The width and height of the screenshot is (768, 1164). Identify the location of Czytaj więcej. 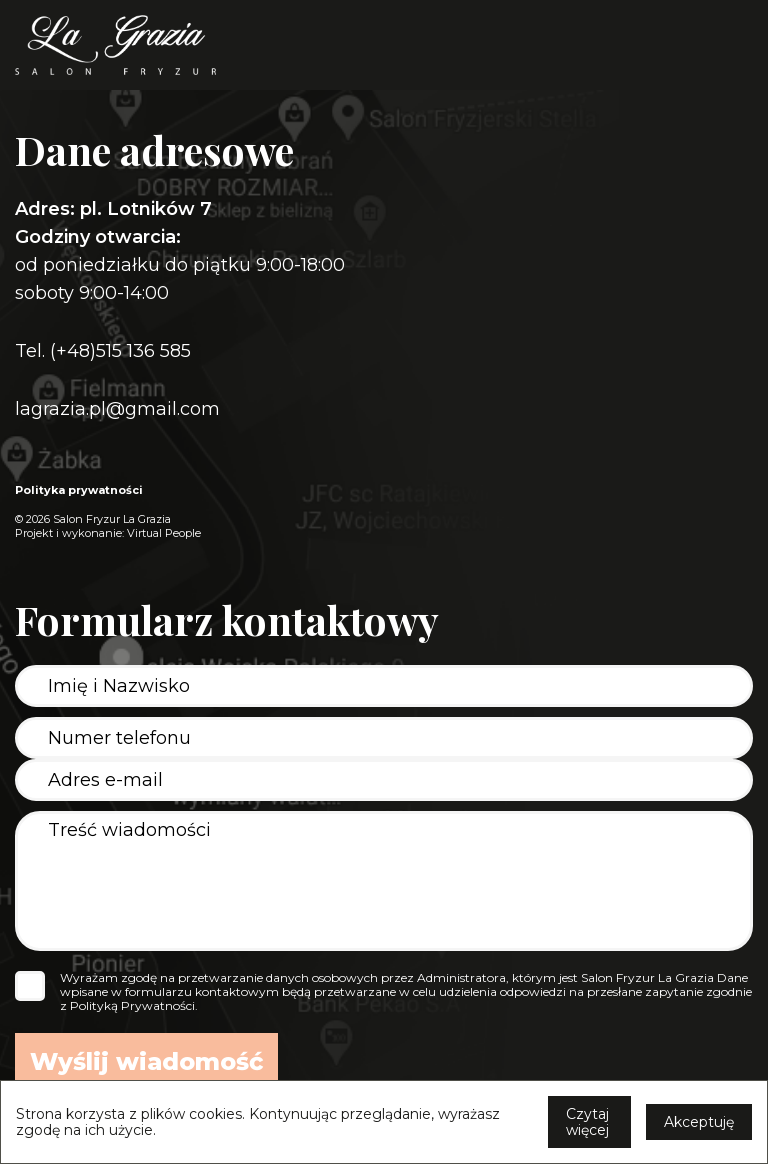
(587, 1122).